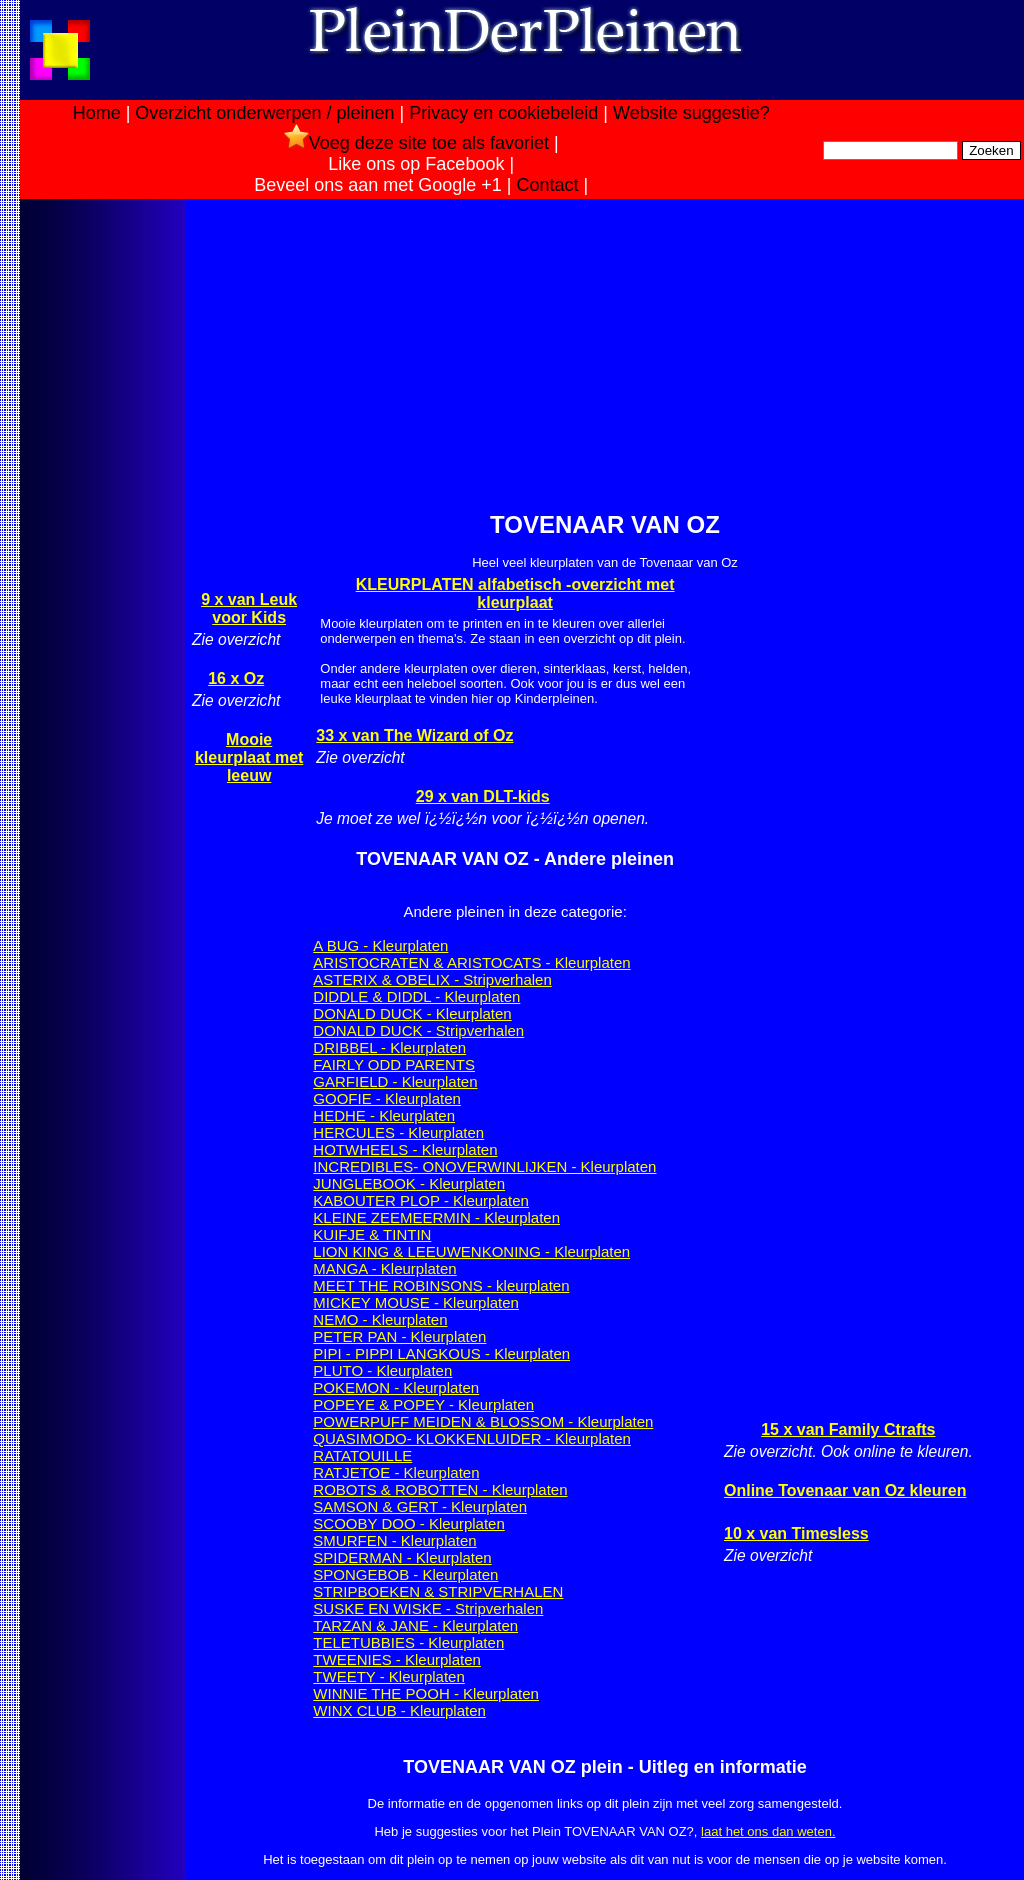 The image size is (1024, 1880). I want to click on 15 x van Family Ctrafts, so click(848, 1429).